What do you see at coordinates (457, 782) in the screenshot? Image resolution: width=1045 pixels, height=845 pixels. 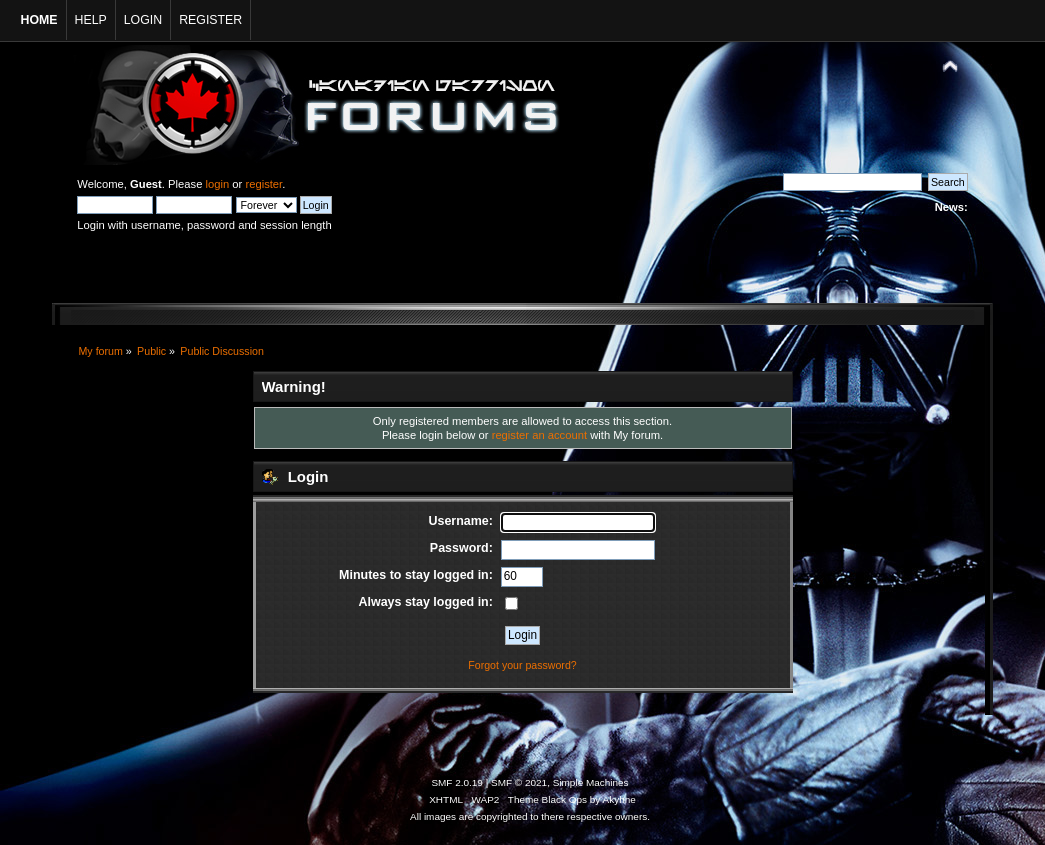 I see `SMF 2.0.19` at bounding box center [457, 782].